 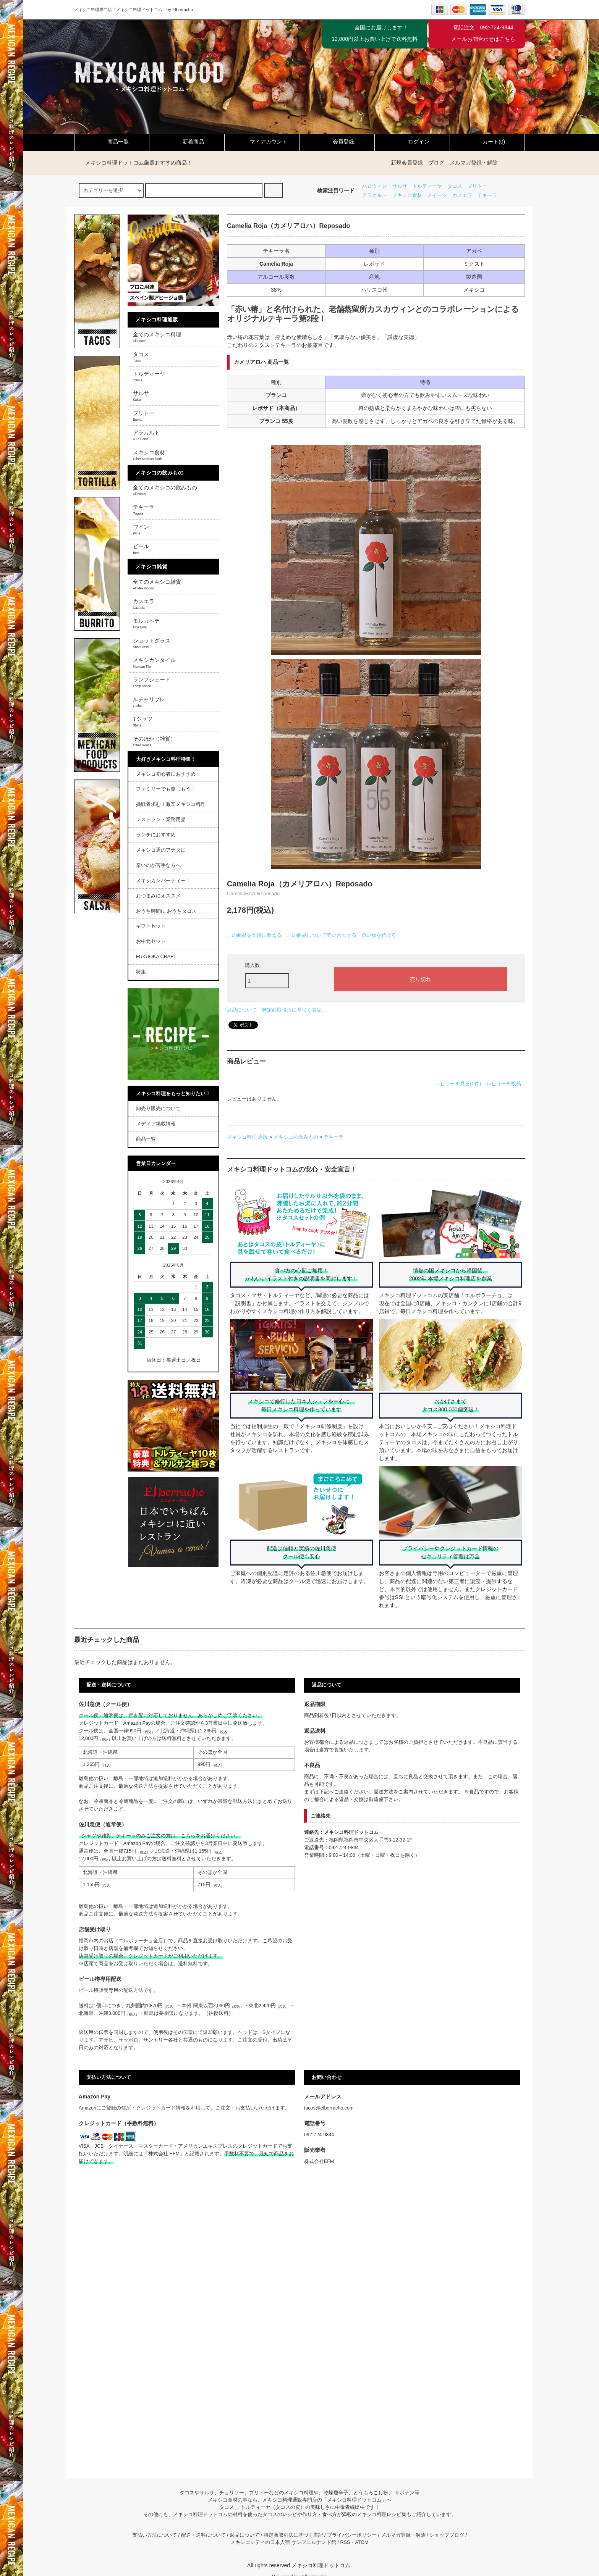 I want to click on ブランコ, so click(x=276, y=395).